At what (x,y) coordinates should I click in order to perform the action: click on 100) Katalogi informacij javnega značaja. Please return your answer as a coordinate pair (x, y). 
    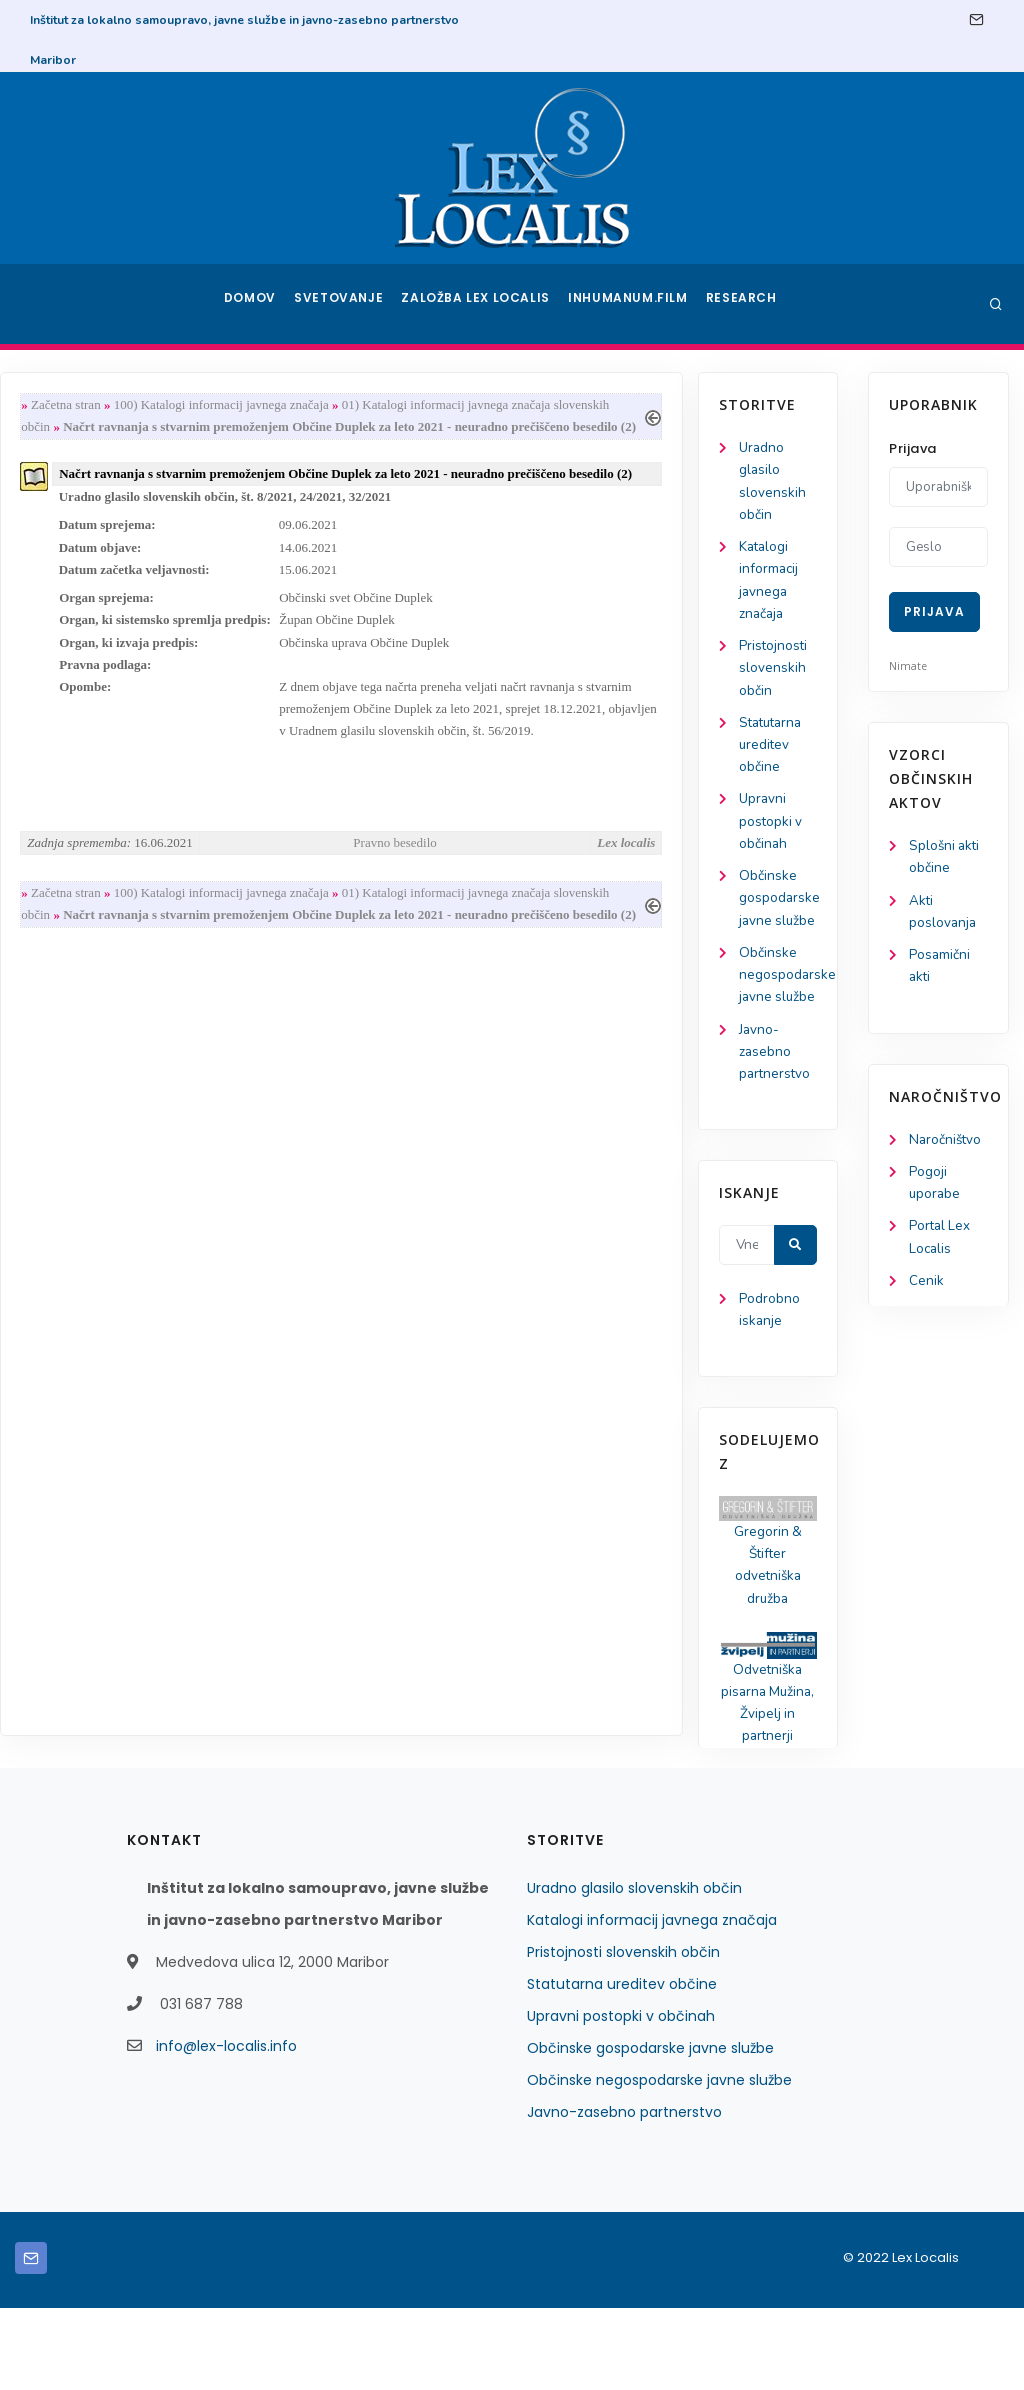
    Looking at the image, I should click on (397, 405).